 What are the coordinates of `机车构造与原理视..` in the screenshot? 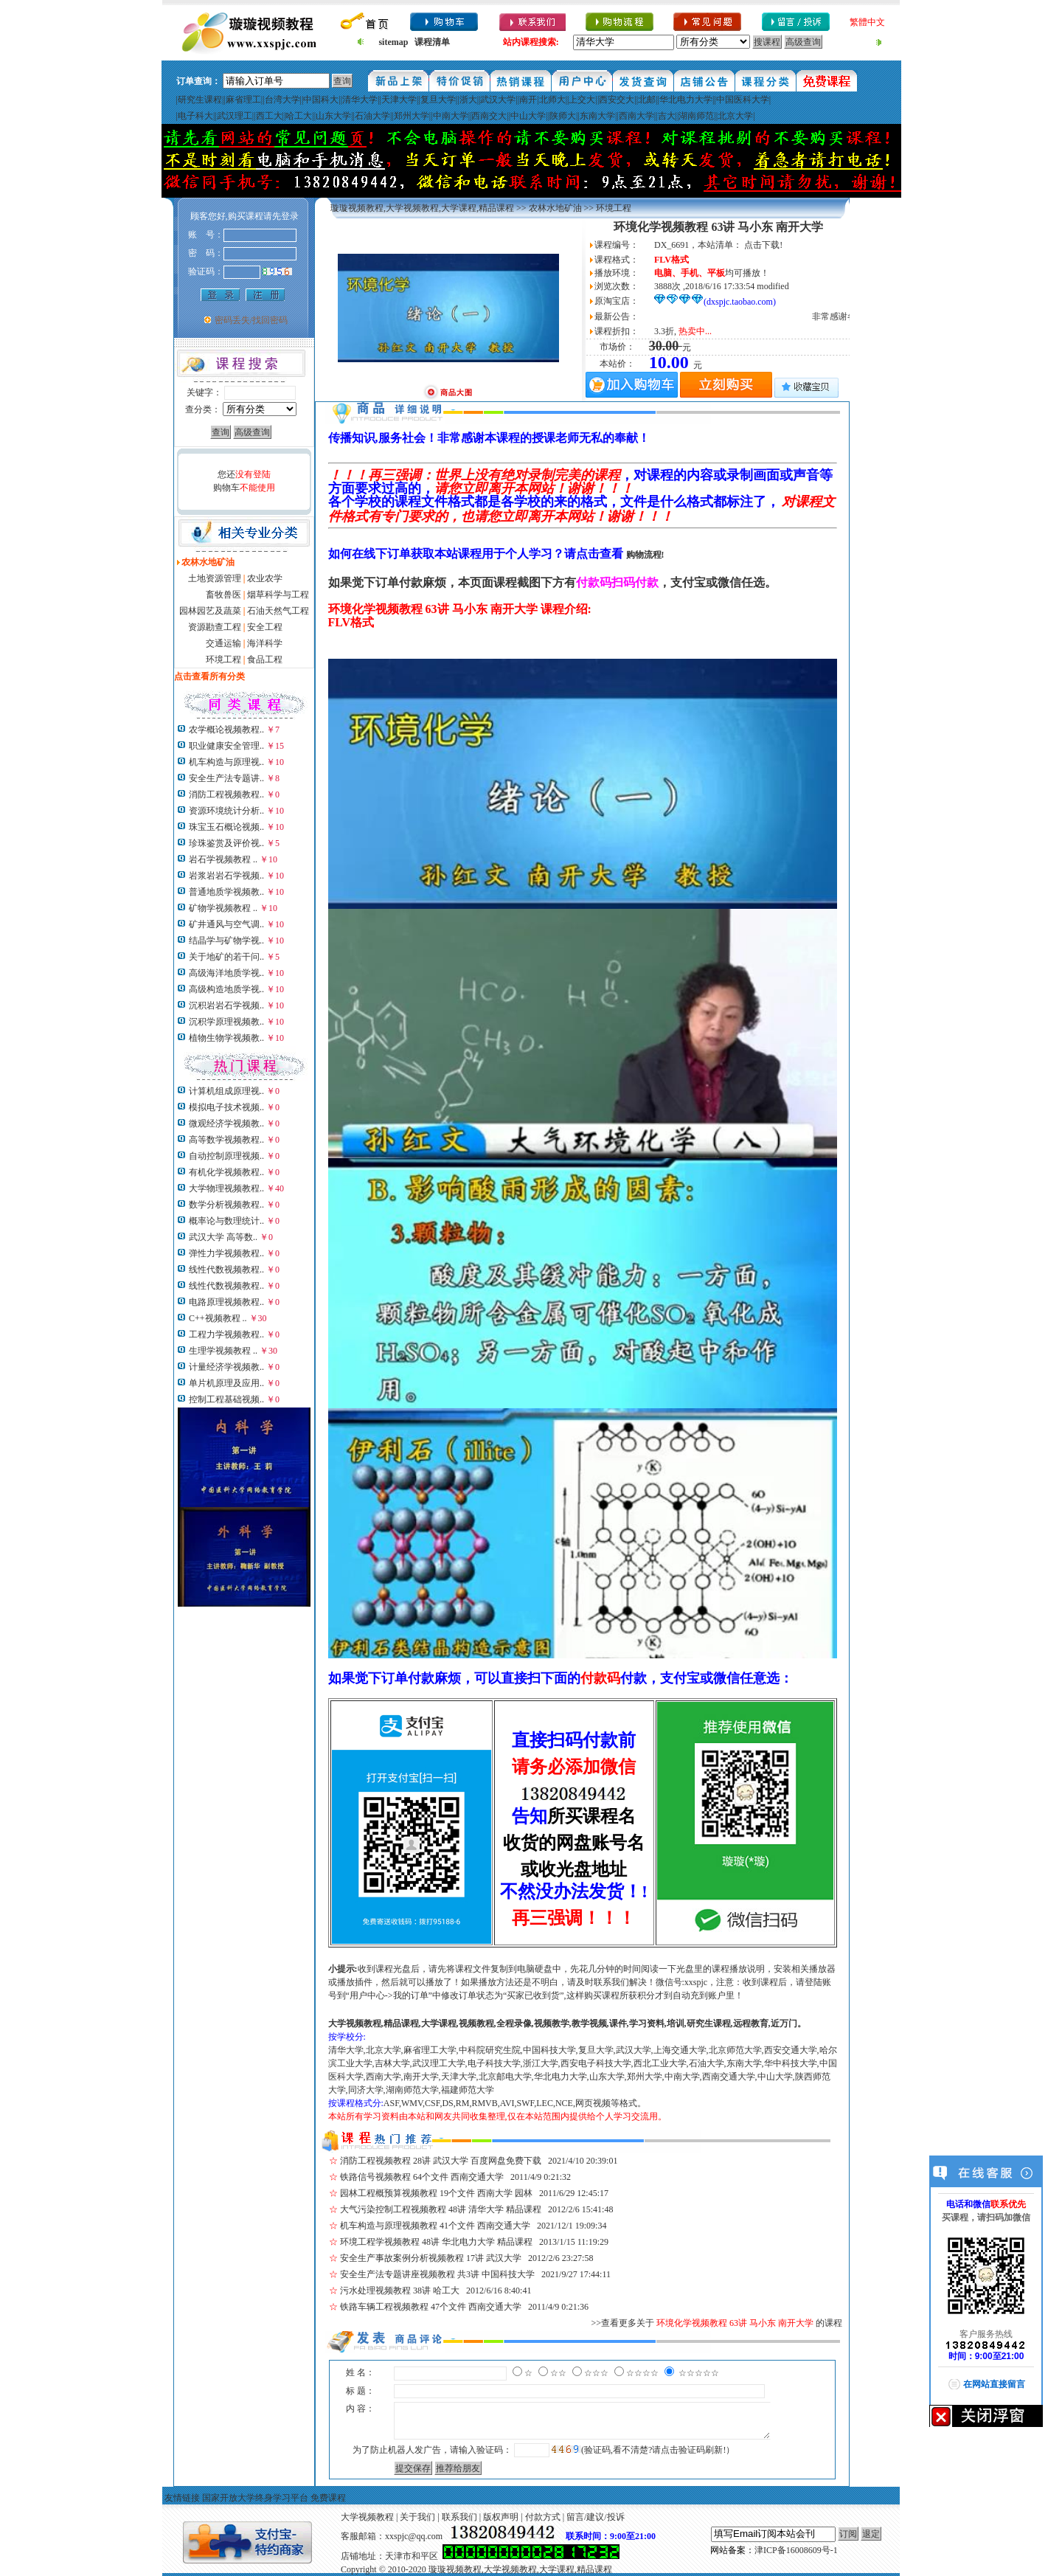 It's located at (226, 762).